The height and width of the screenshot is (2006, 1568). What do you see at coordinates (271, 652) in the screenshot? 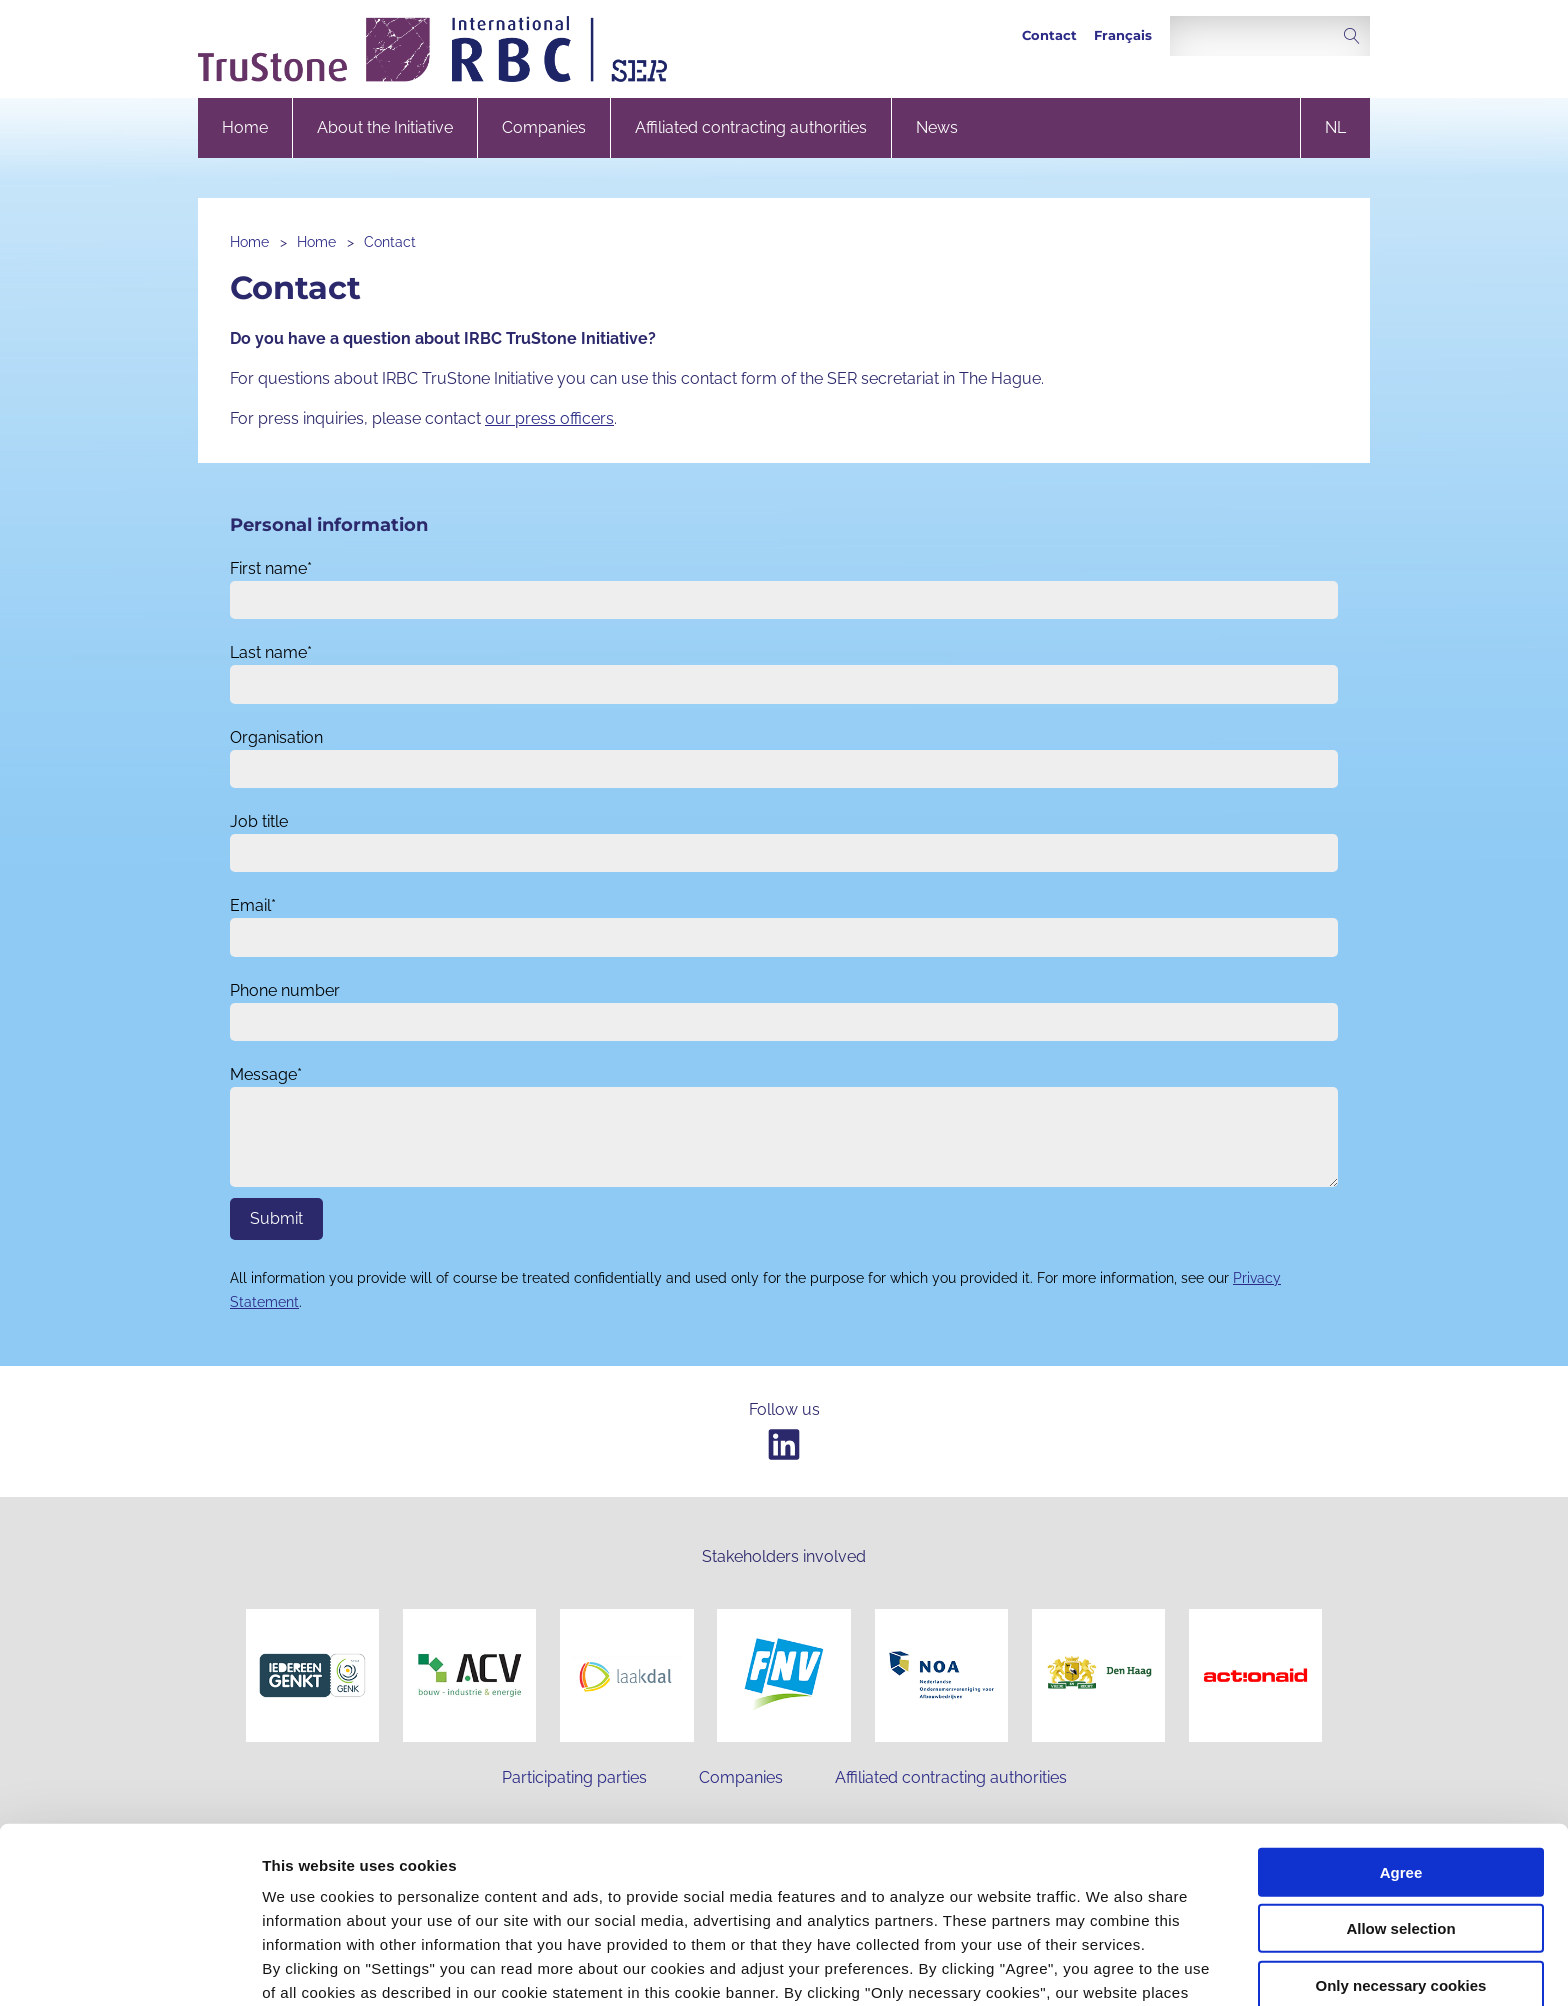
I see `Last name*` at bounding box center [271, 652].